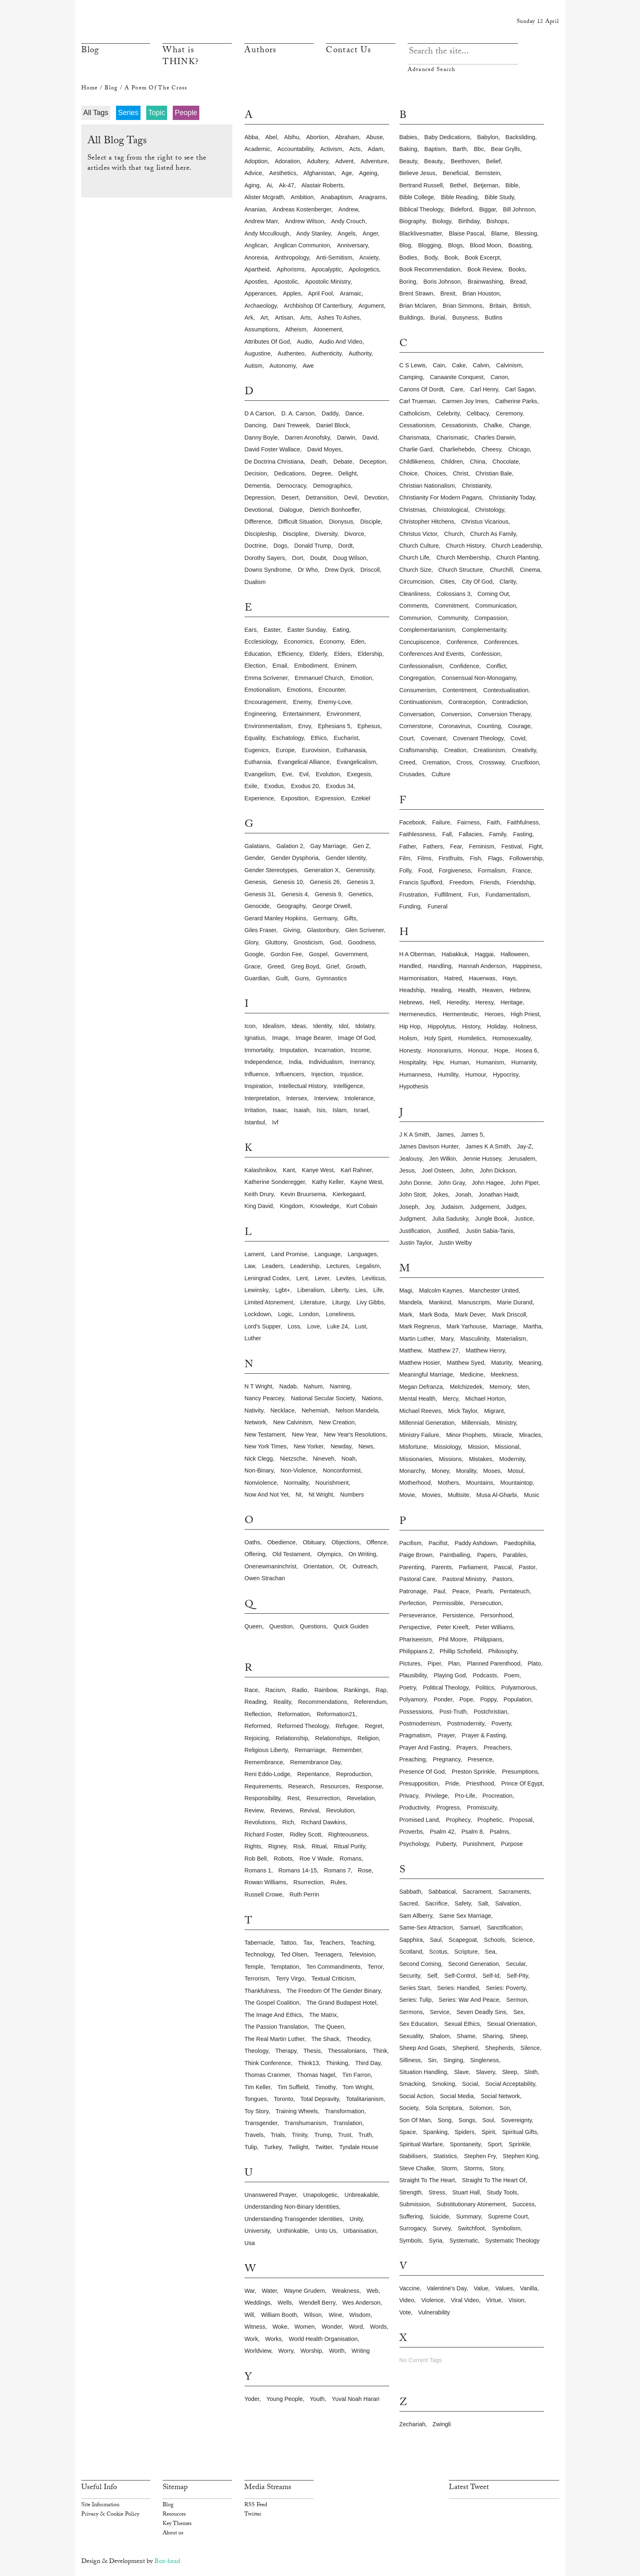  What do you see at coordinates (370, 1702) in the screenshot?
I see `referendum` at bounding box center [370, 1702].